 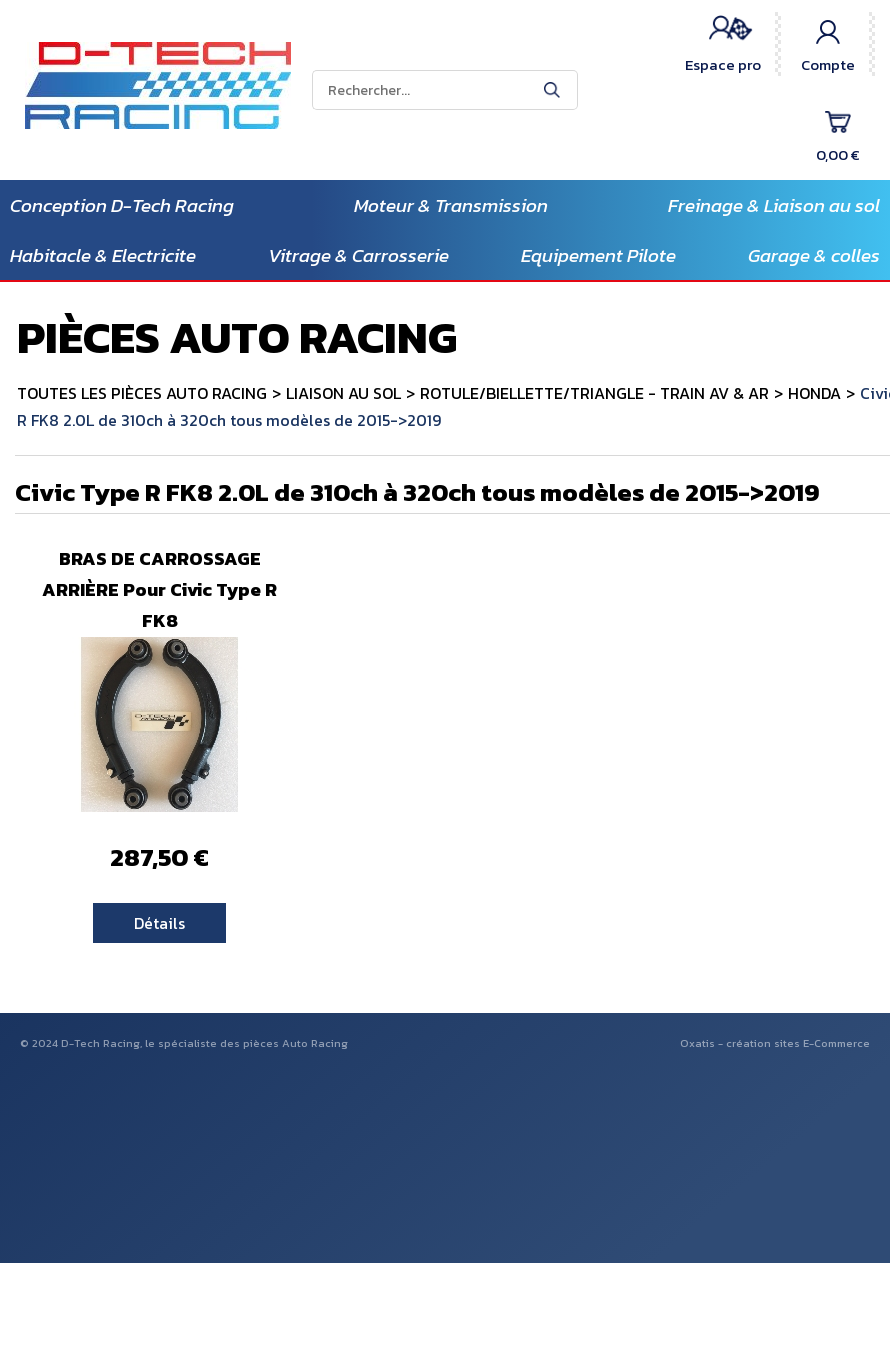 I want to click on Habitacle & Electricite, so click(x=103, y=255).